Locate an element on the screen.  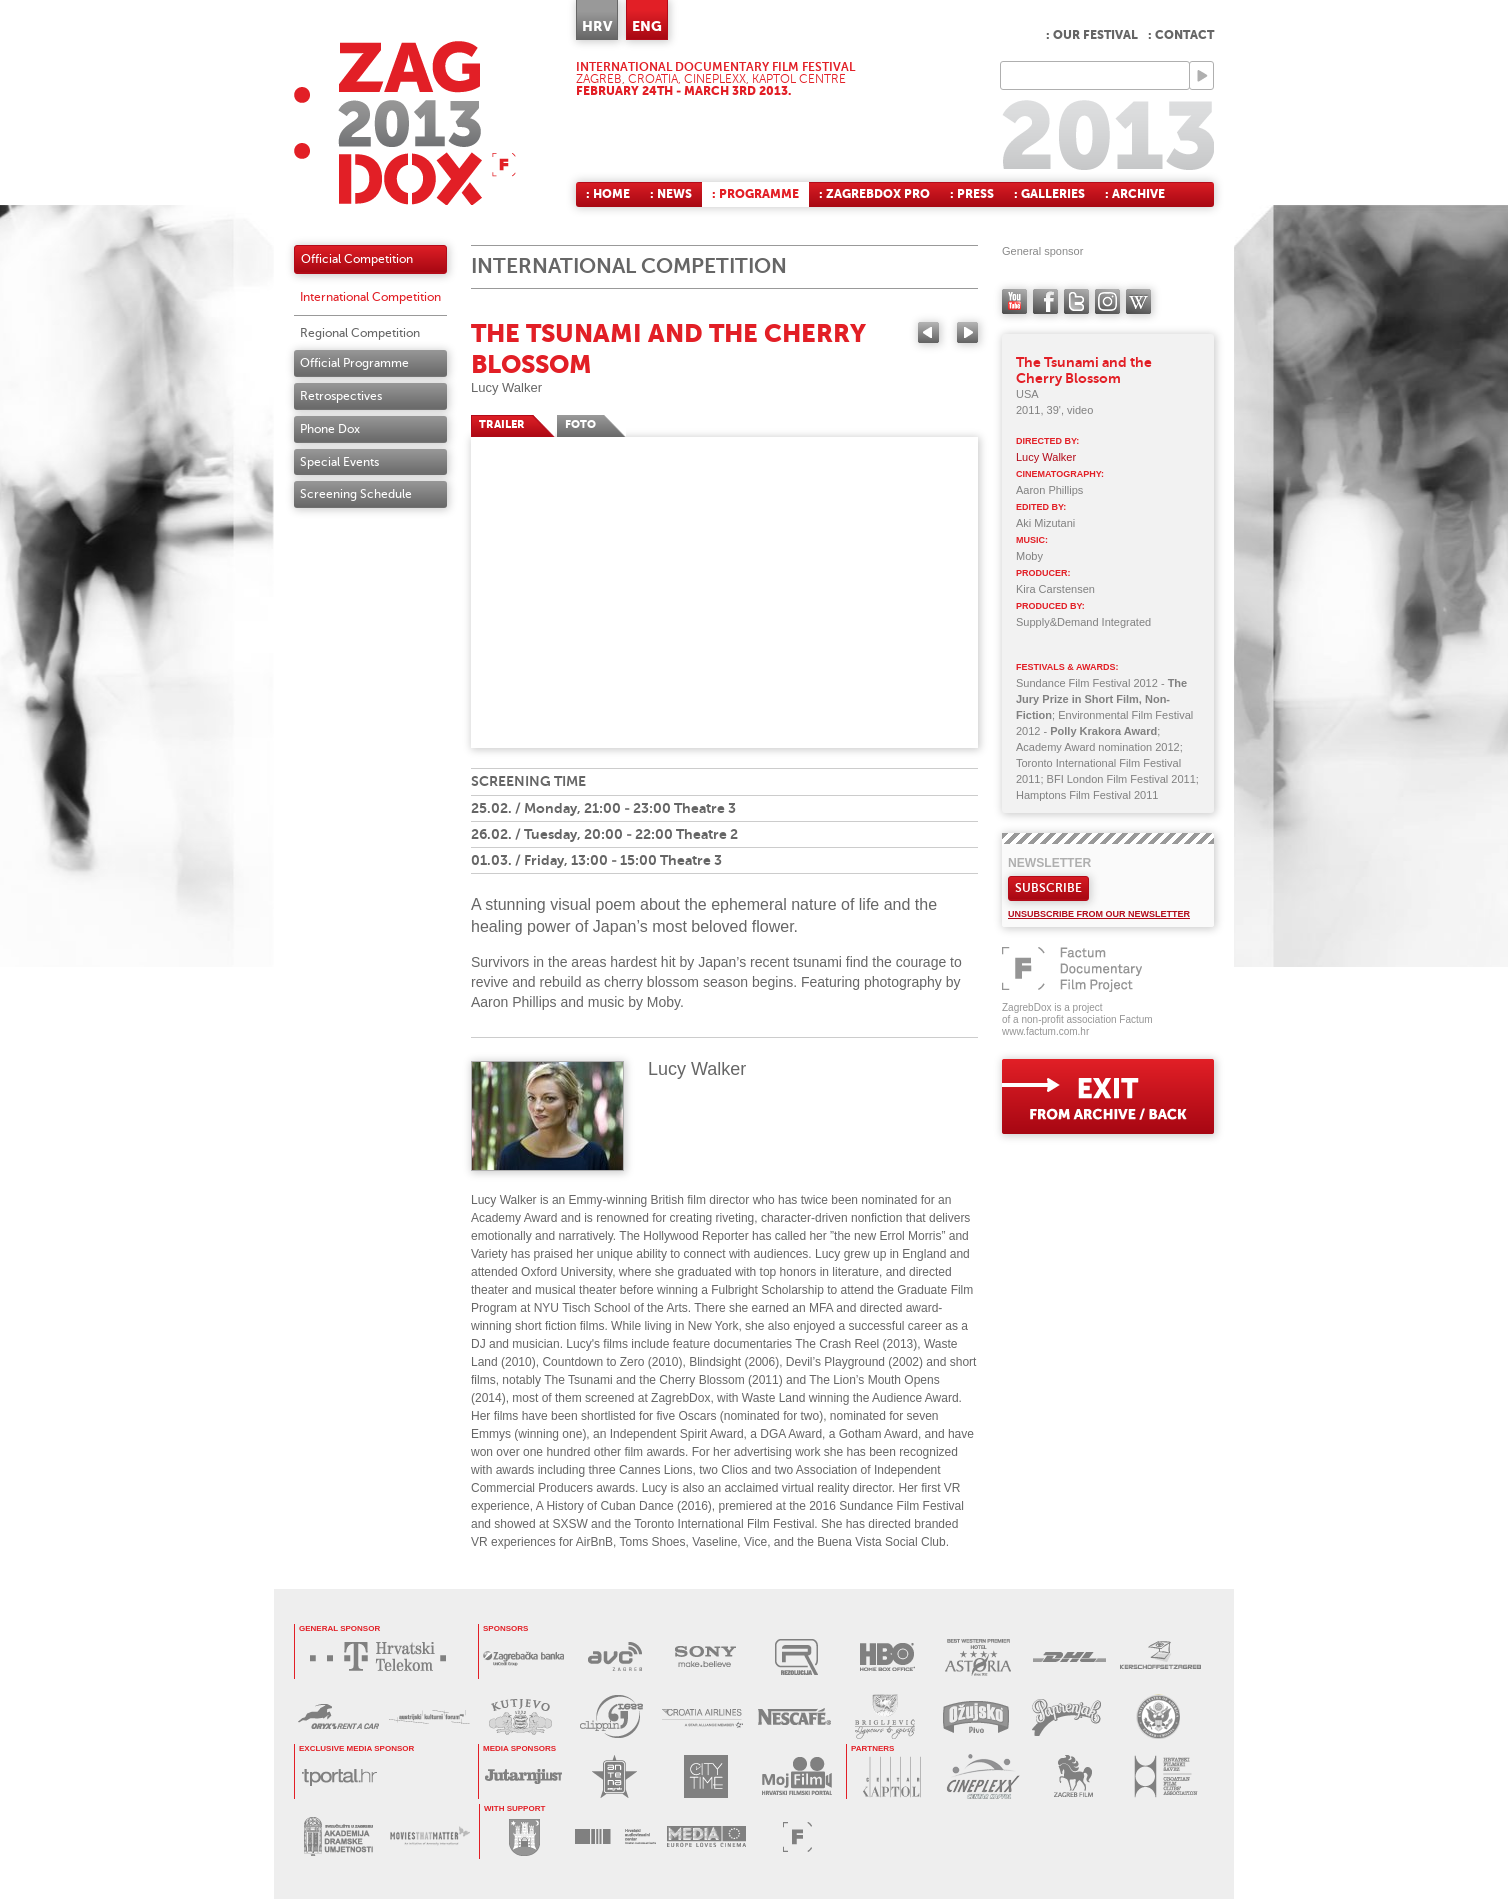
ZAGREBAČKA BANKA is located at coordinates (523, 1656).